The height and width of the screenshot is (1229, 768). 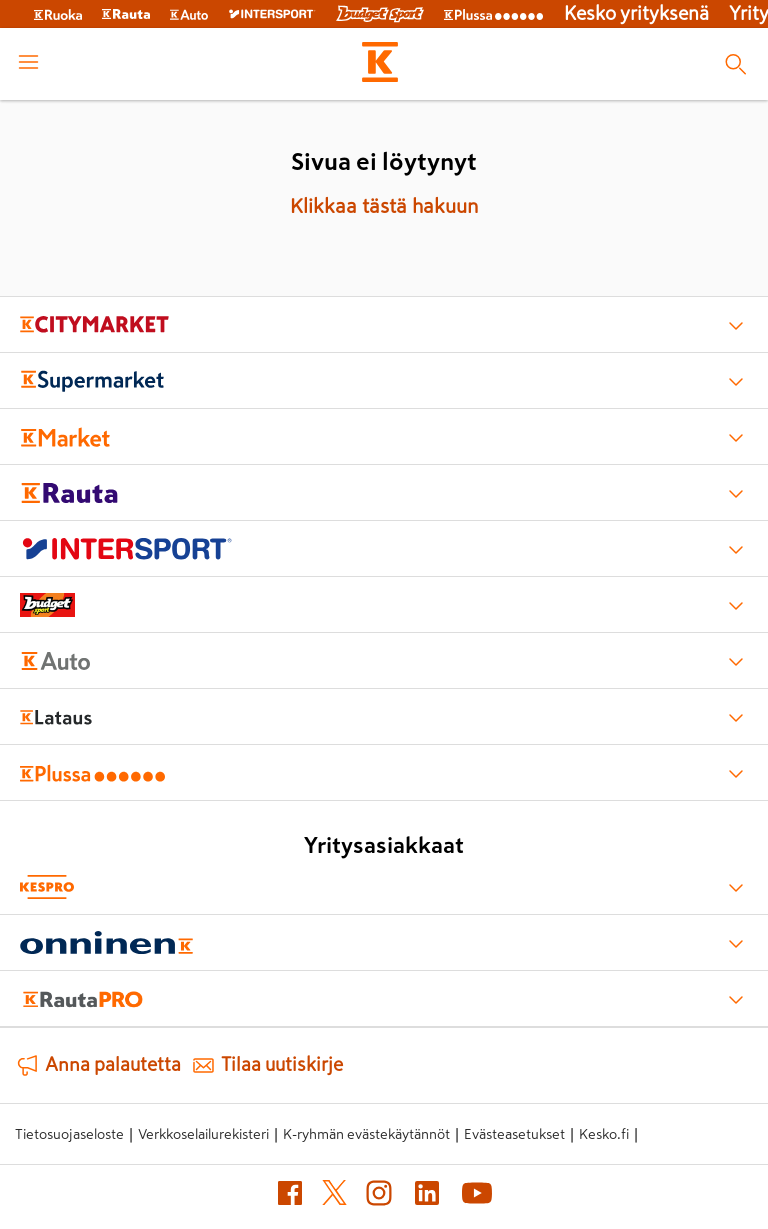 What do you see at coordinates (636, 13) in the screenshot?
I see `Kesko yrityksenä` at bounding box center [636, 13].